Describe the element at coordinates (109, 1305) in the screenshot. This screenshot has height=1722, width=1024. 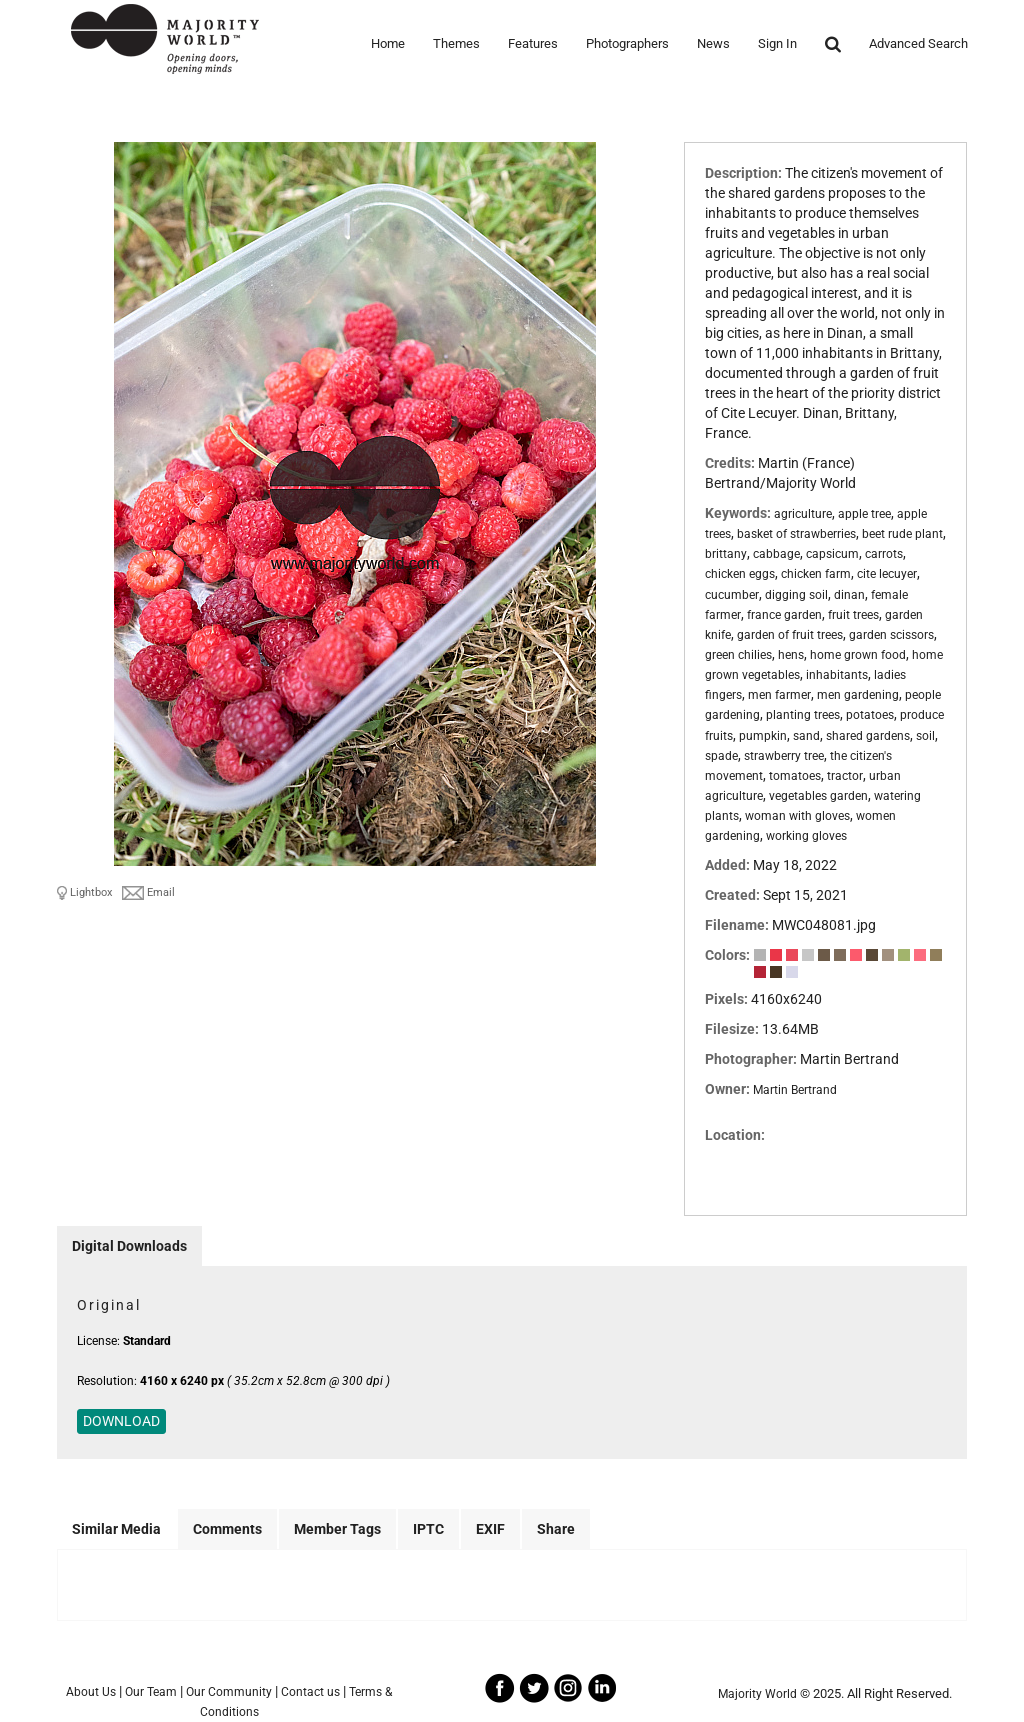
I see `Original` at that location.